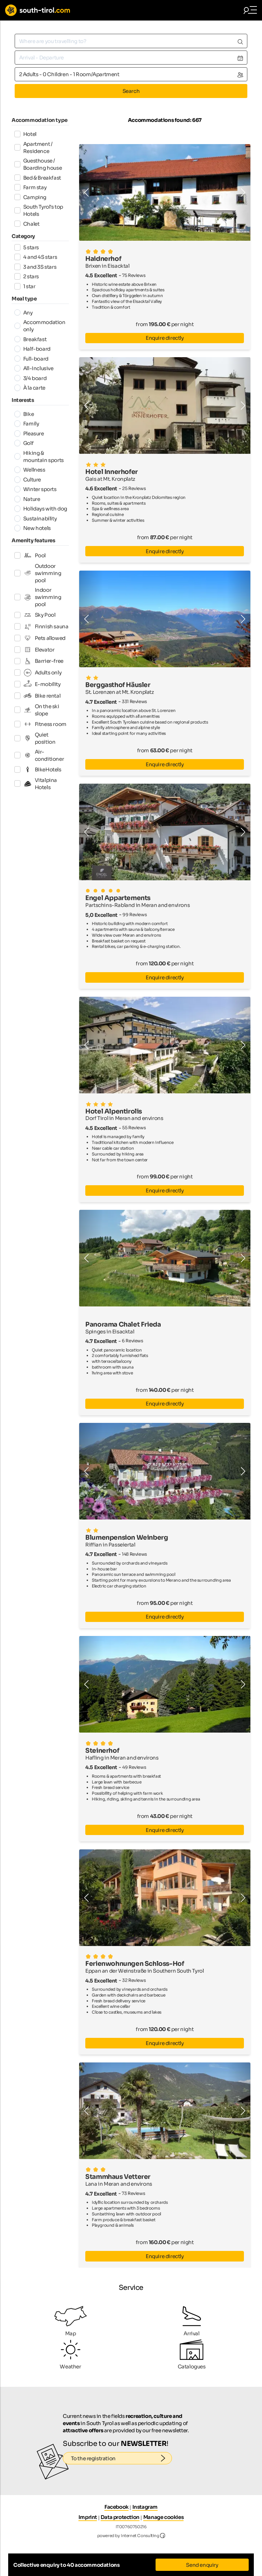 This screenshot has width=262, height=2576. I want to click on Nature, so click(27, 499).